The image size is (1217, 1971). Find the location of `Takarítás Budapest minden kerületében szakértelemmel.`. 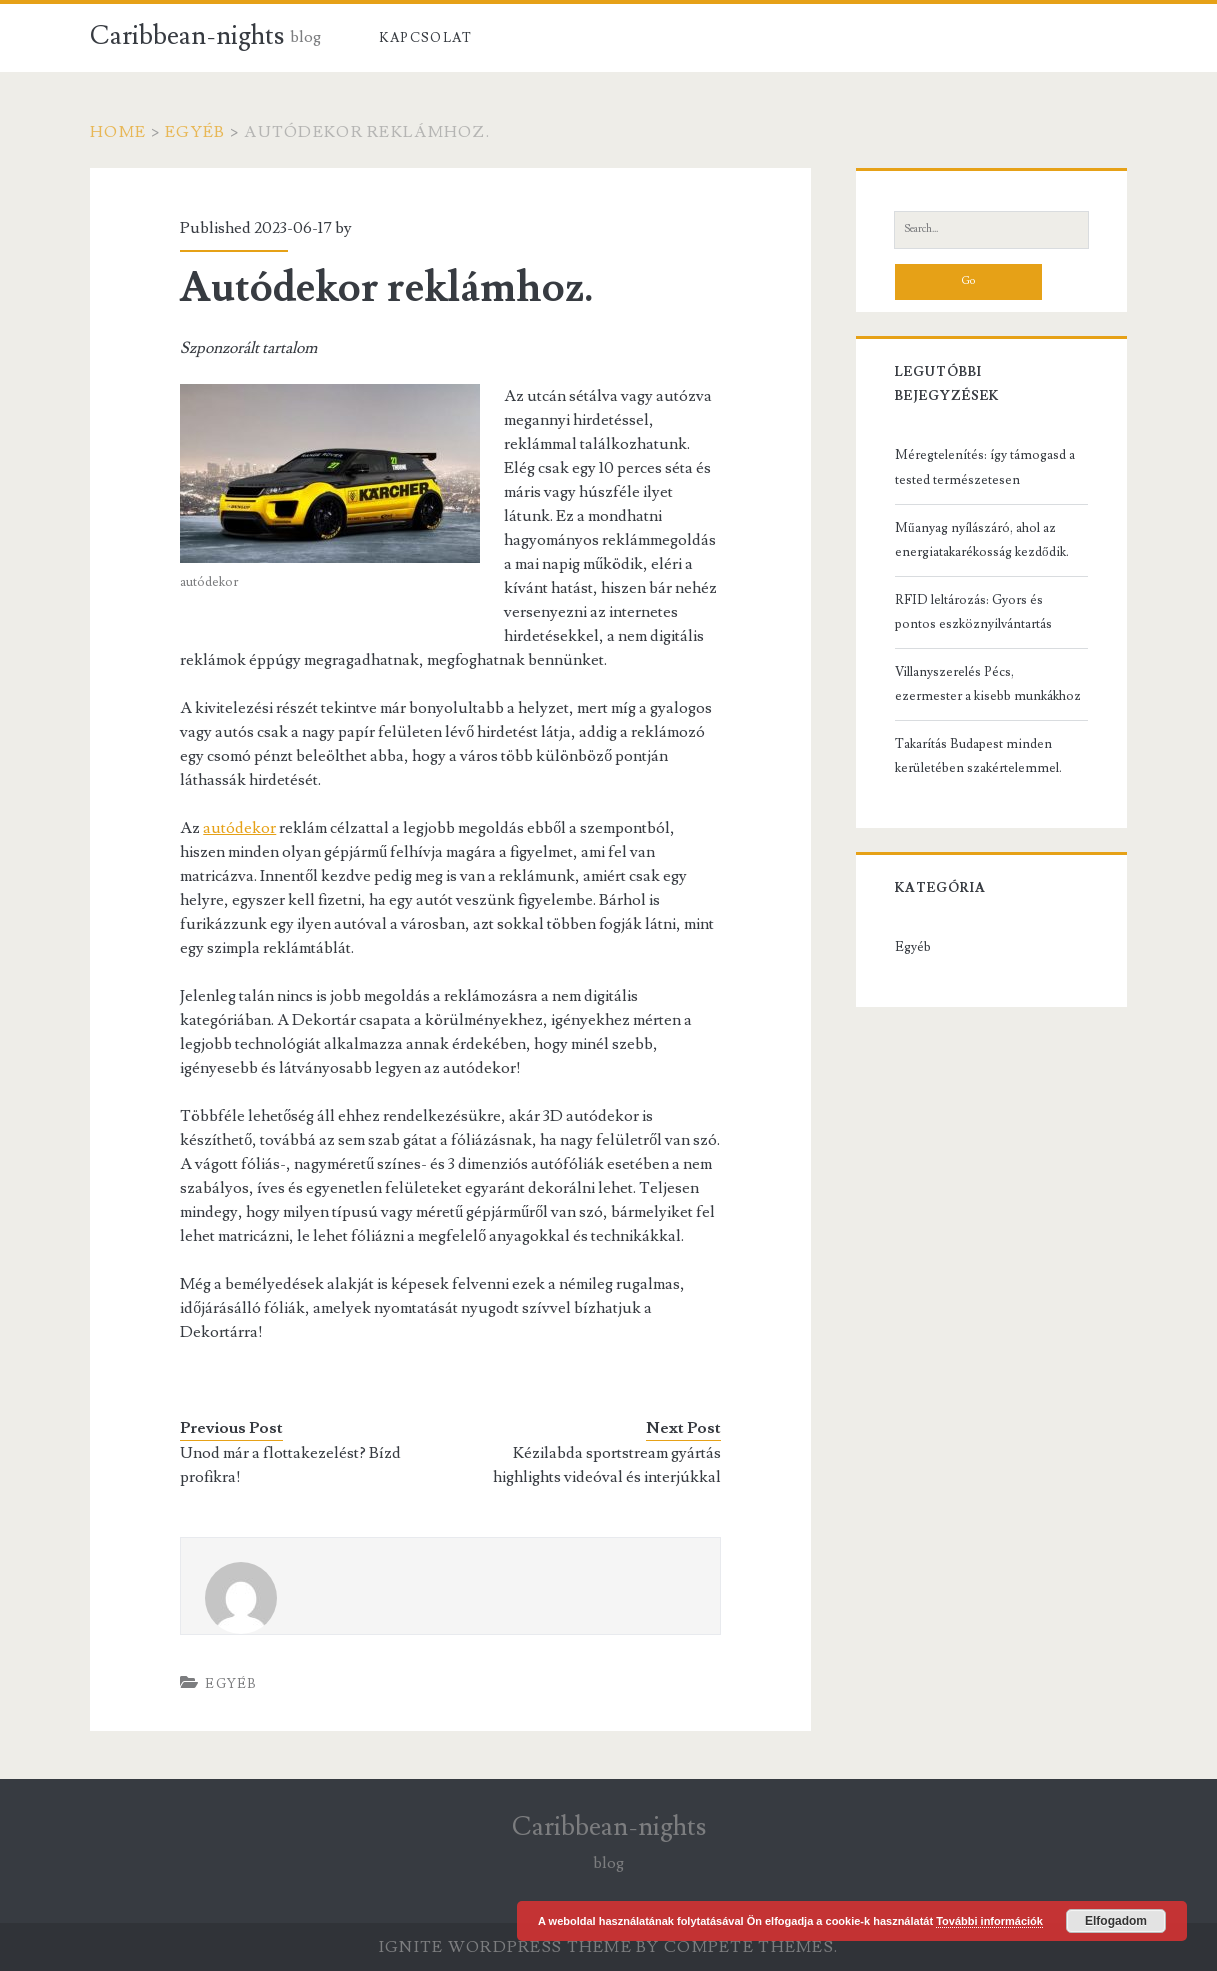

Takarítás Budapest minden kerületében szakértelemmel. is located at coordinates (978, 756).